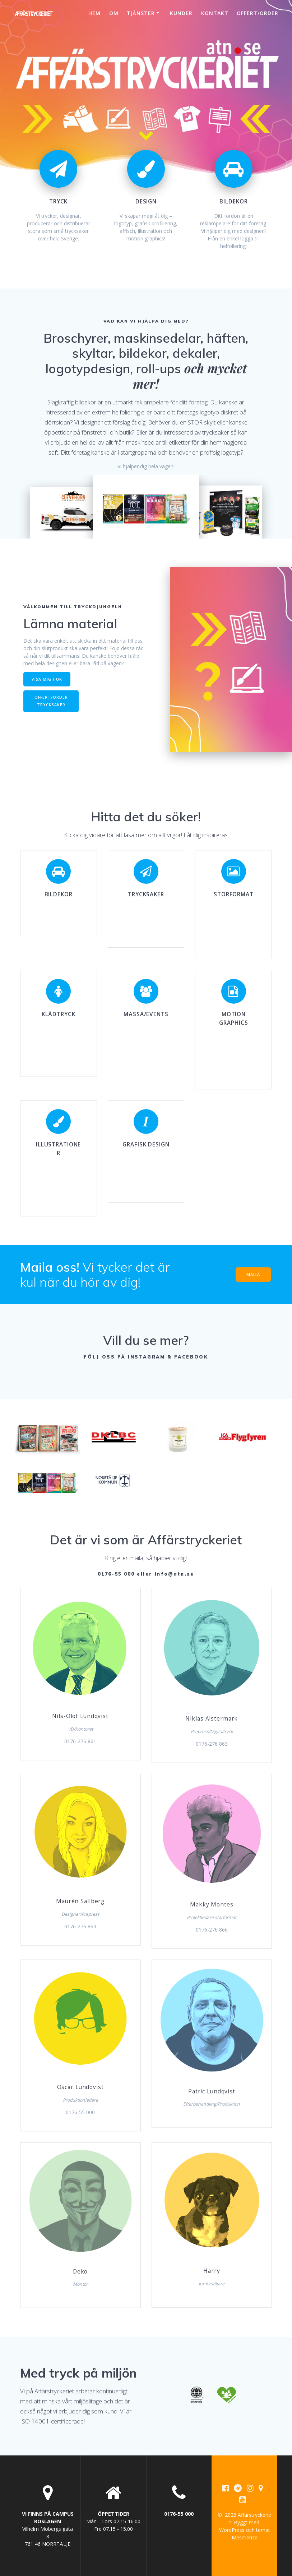  Describe the element at coordinates (141, 13) in the screenshot. I see `Tjänster` at that location.